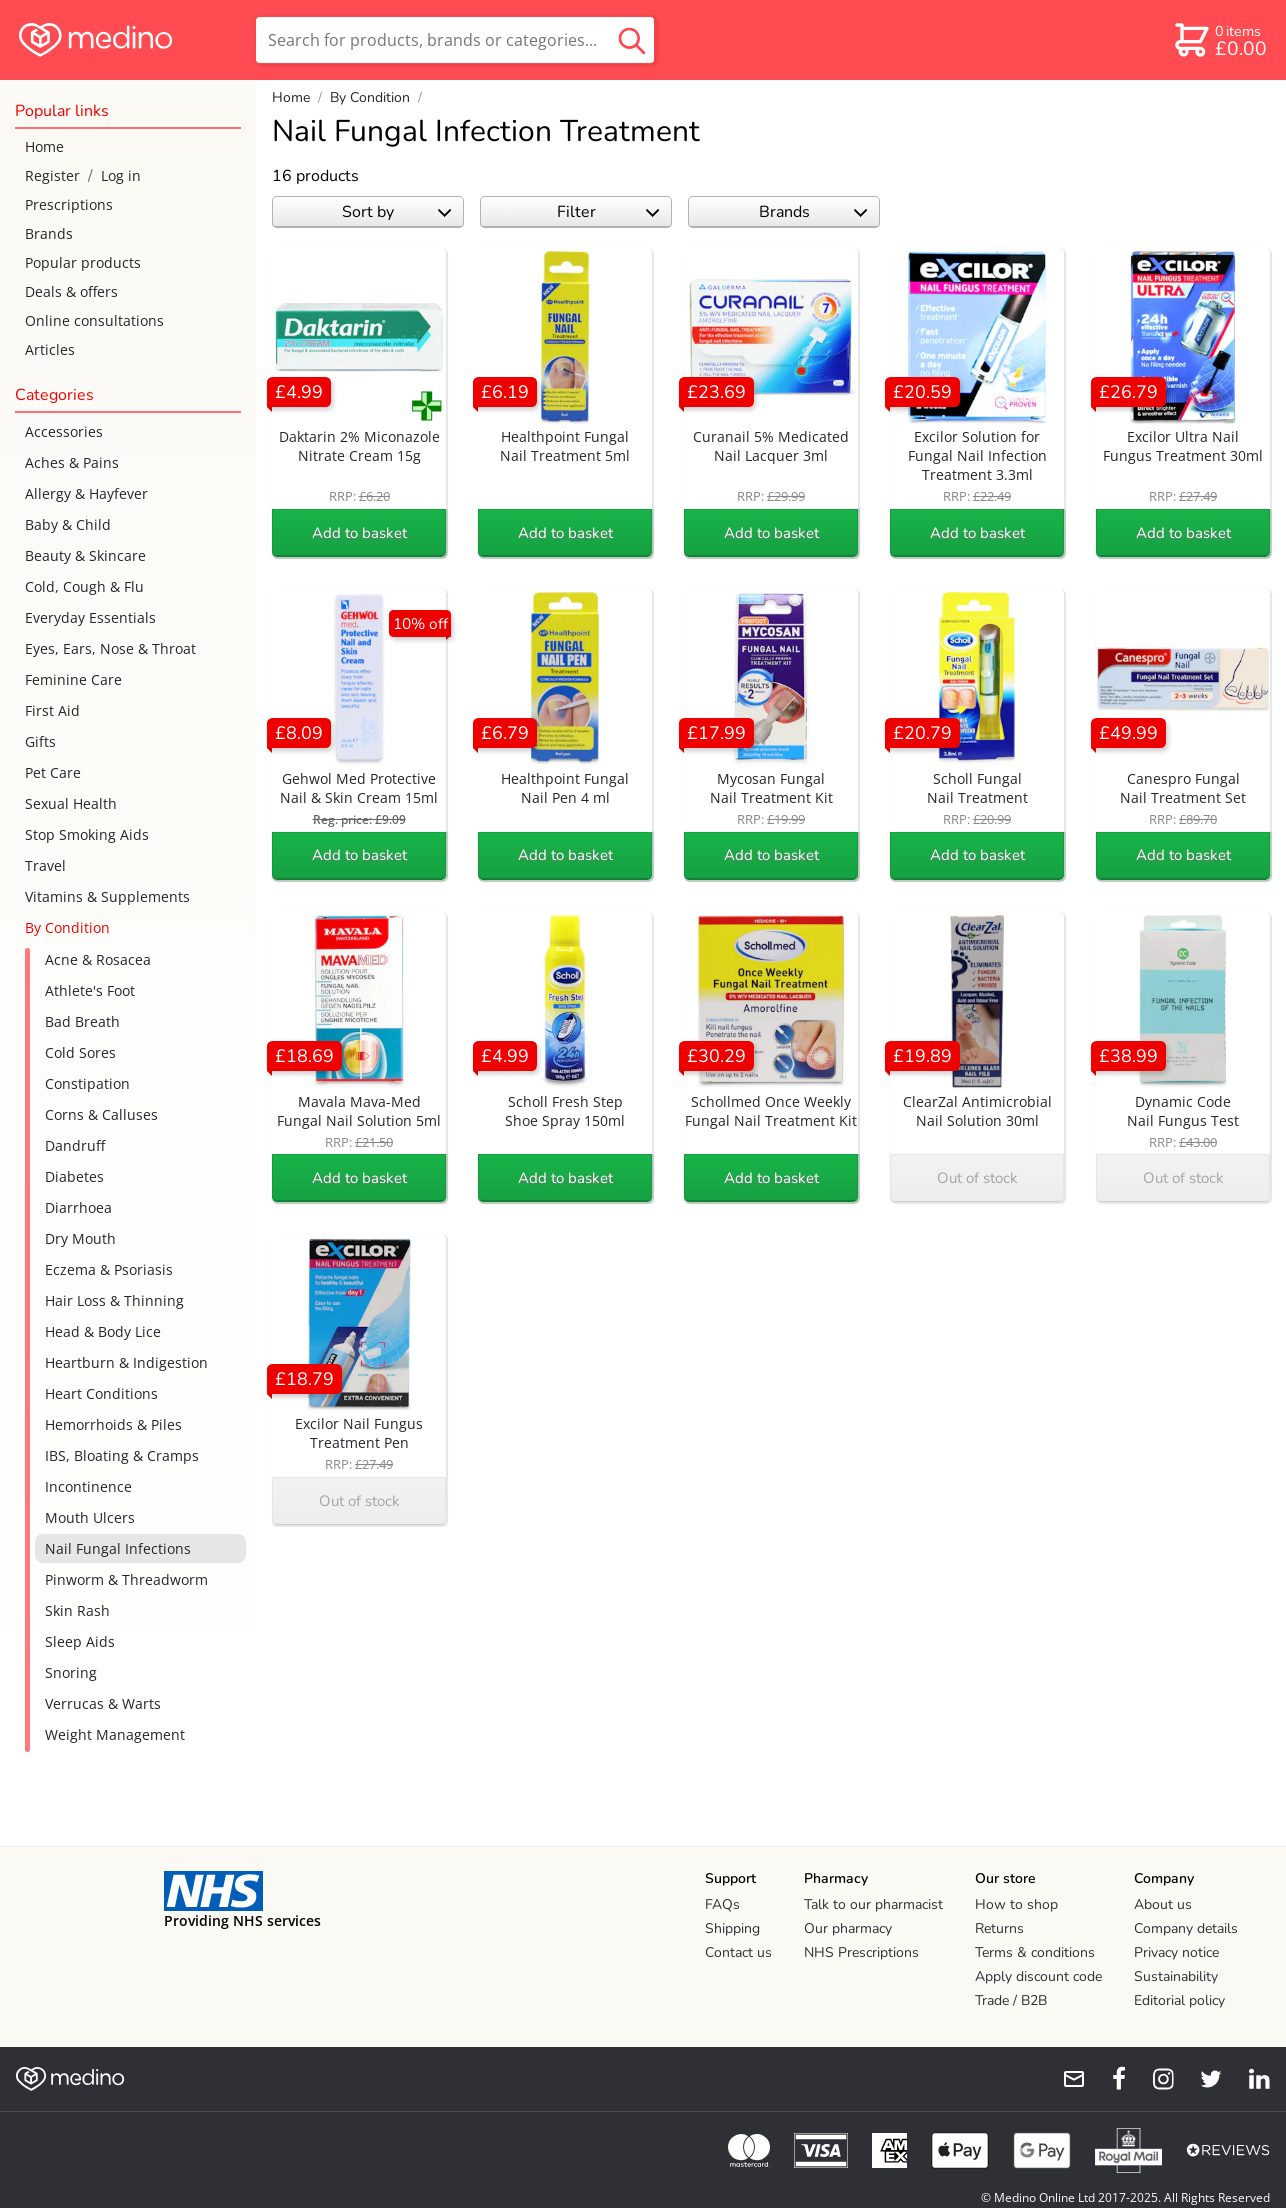  I want to click on Verrucas & Warts, so click(103, 1703).